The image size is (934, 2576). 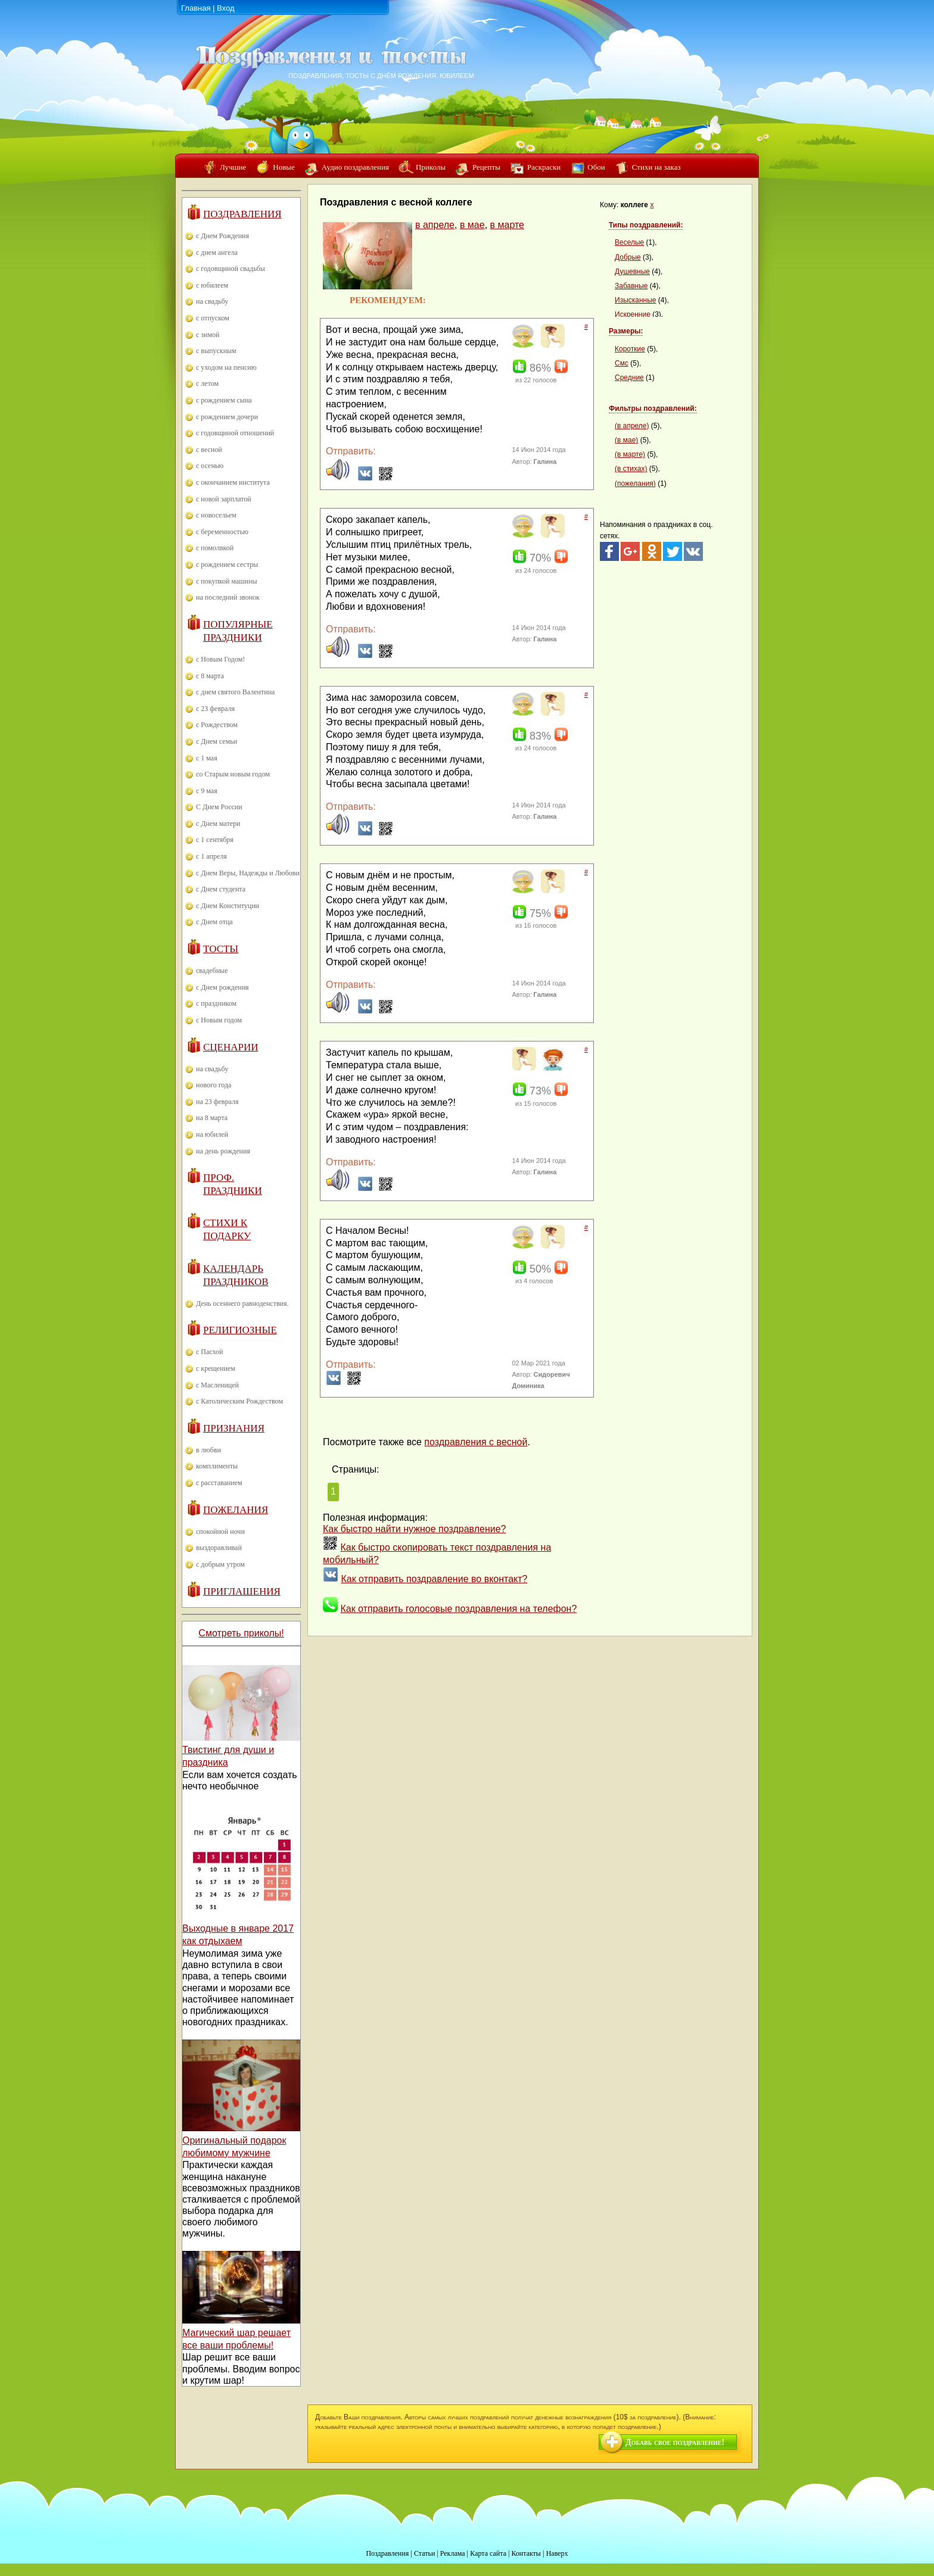 I want to click on с 8 марта, so click(x=210, y=676).